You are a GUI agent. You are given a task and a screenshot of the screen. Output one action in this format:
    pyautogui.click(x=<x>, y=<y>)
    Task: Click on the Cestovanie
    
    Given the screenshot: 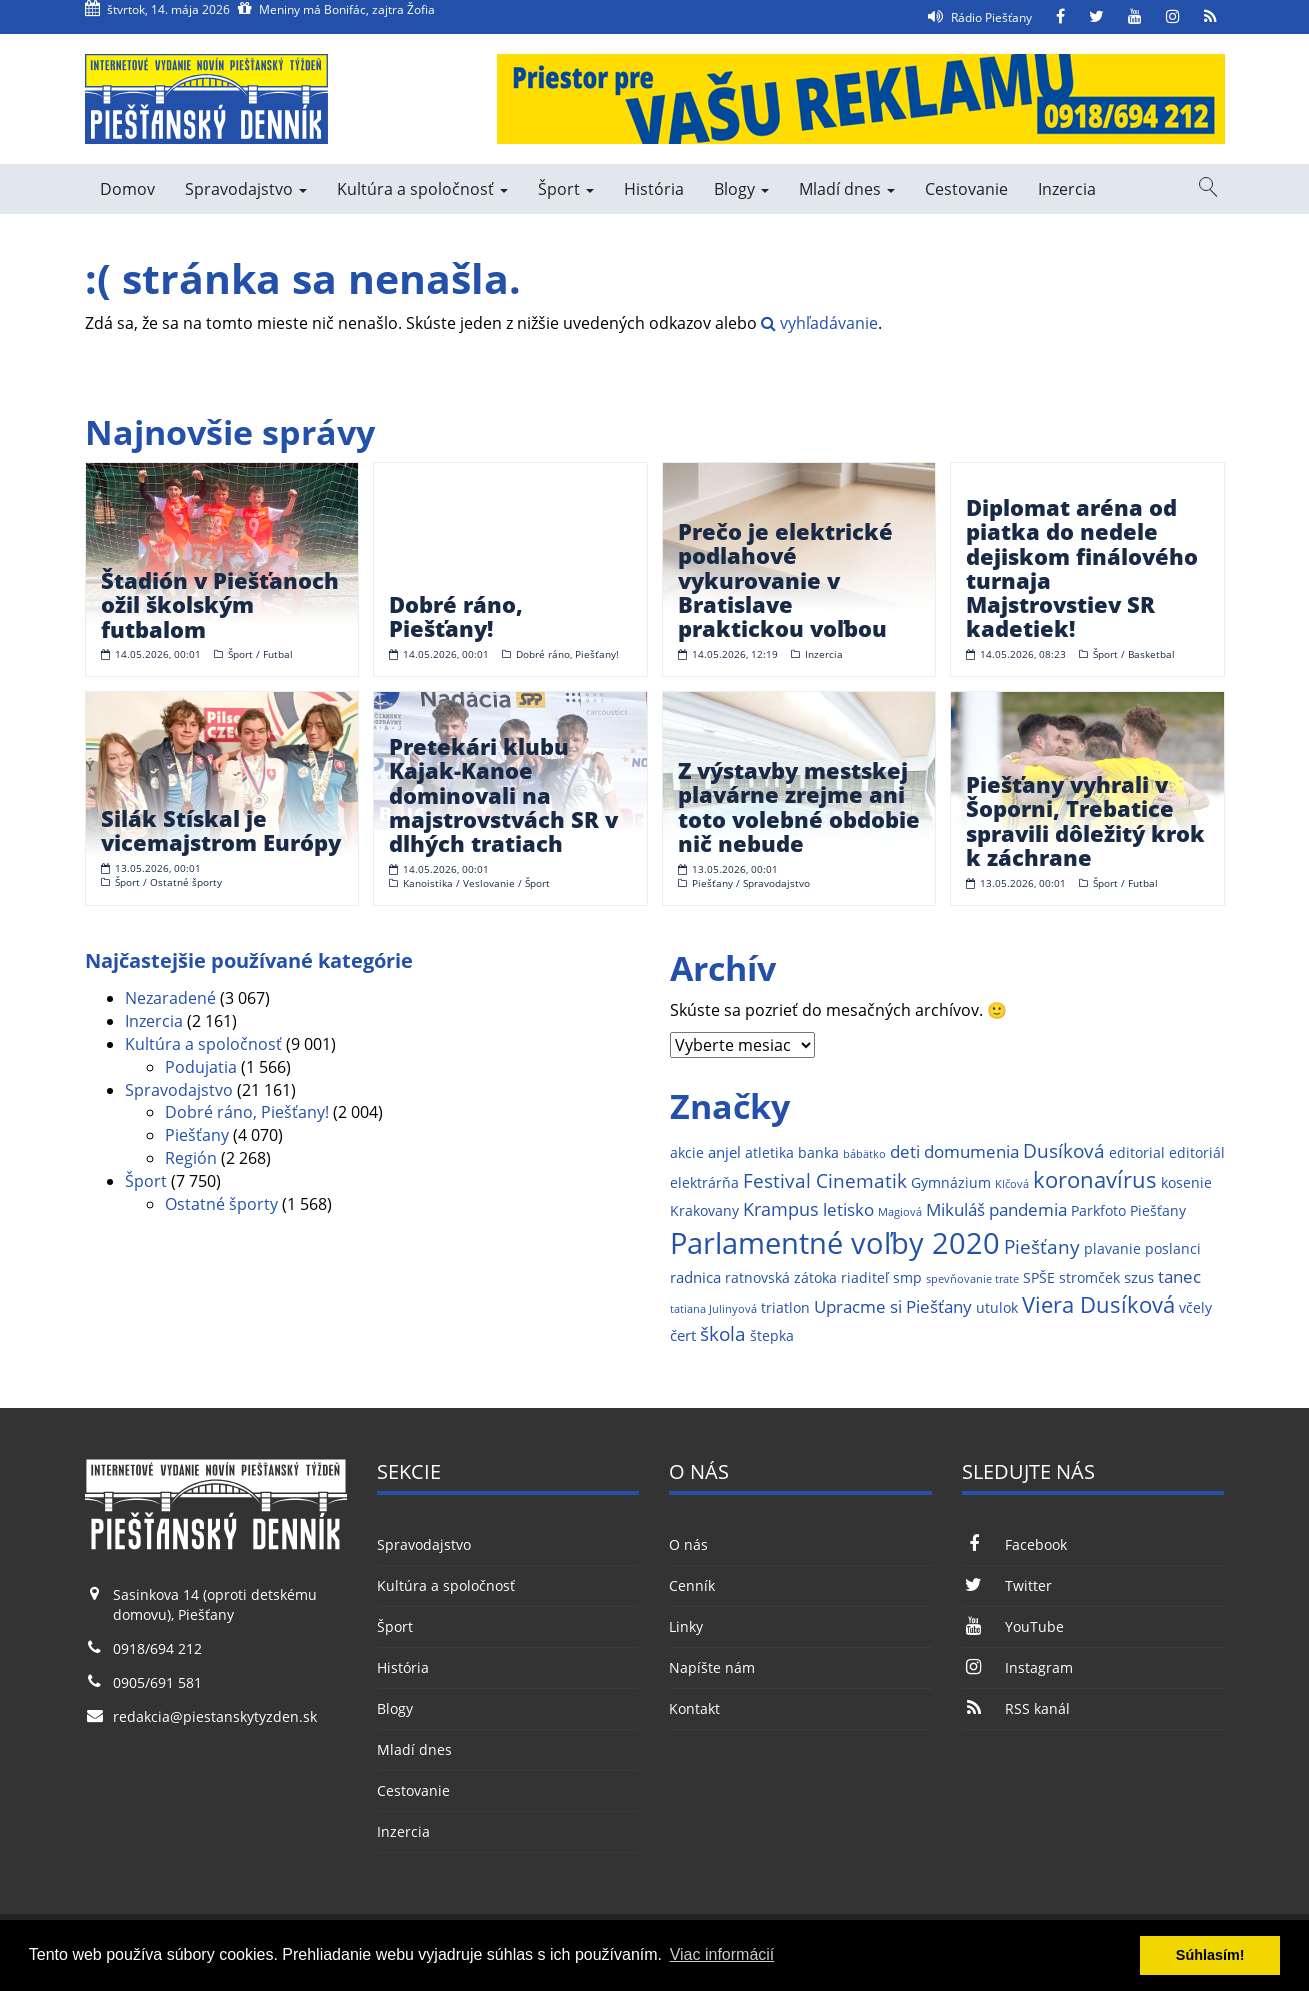 What is the action you would take?
    pyautogui.click(x=966, y=189)
    